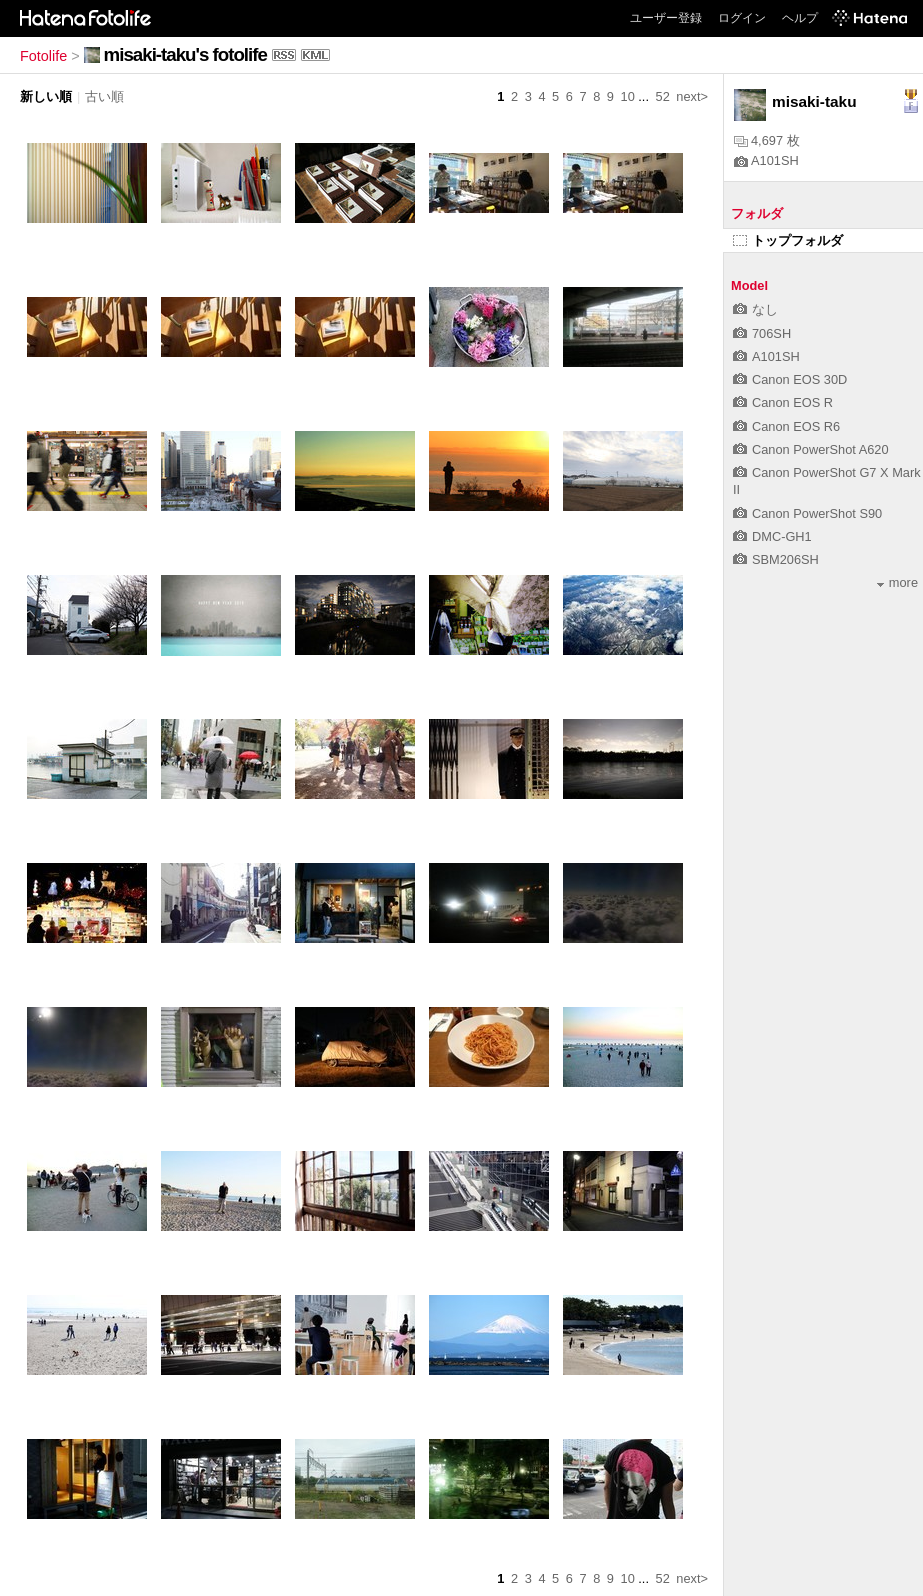 The width and height of the screenshot is (923, 1596). Describe the element at coordinates (776, 559) in the screenshot. I see `SBM206SH` at that location.